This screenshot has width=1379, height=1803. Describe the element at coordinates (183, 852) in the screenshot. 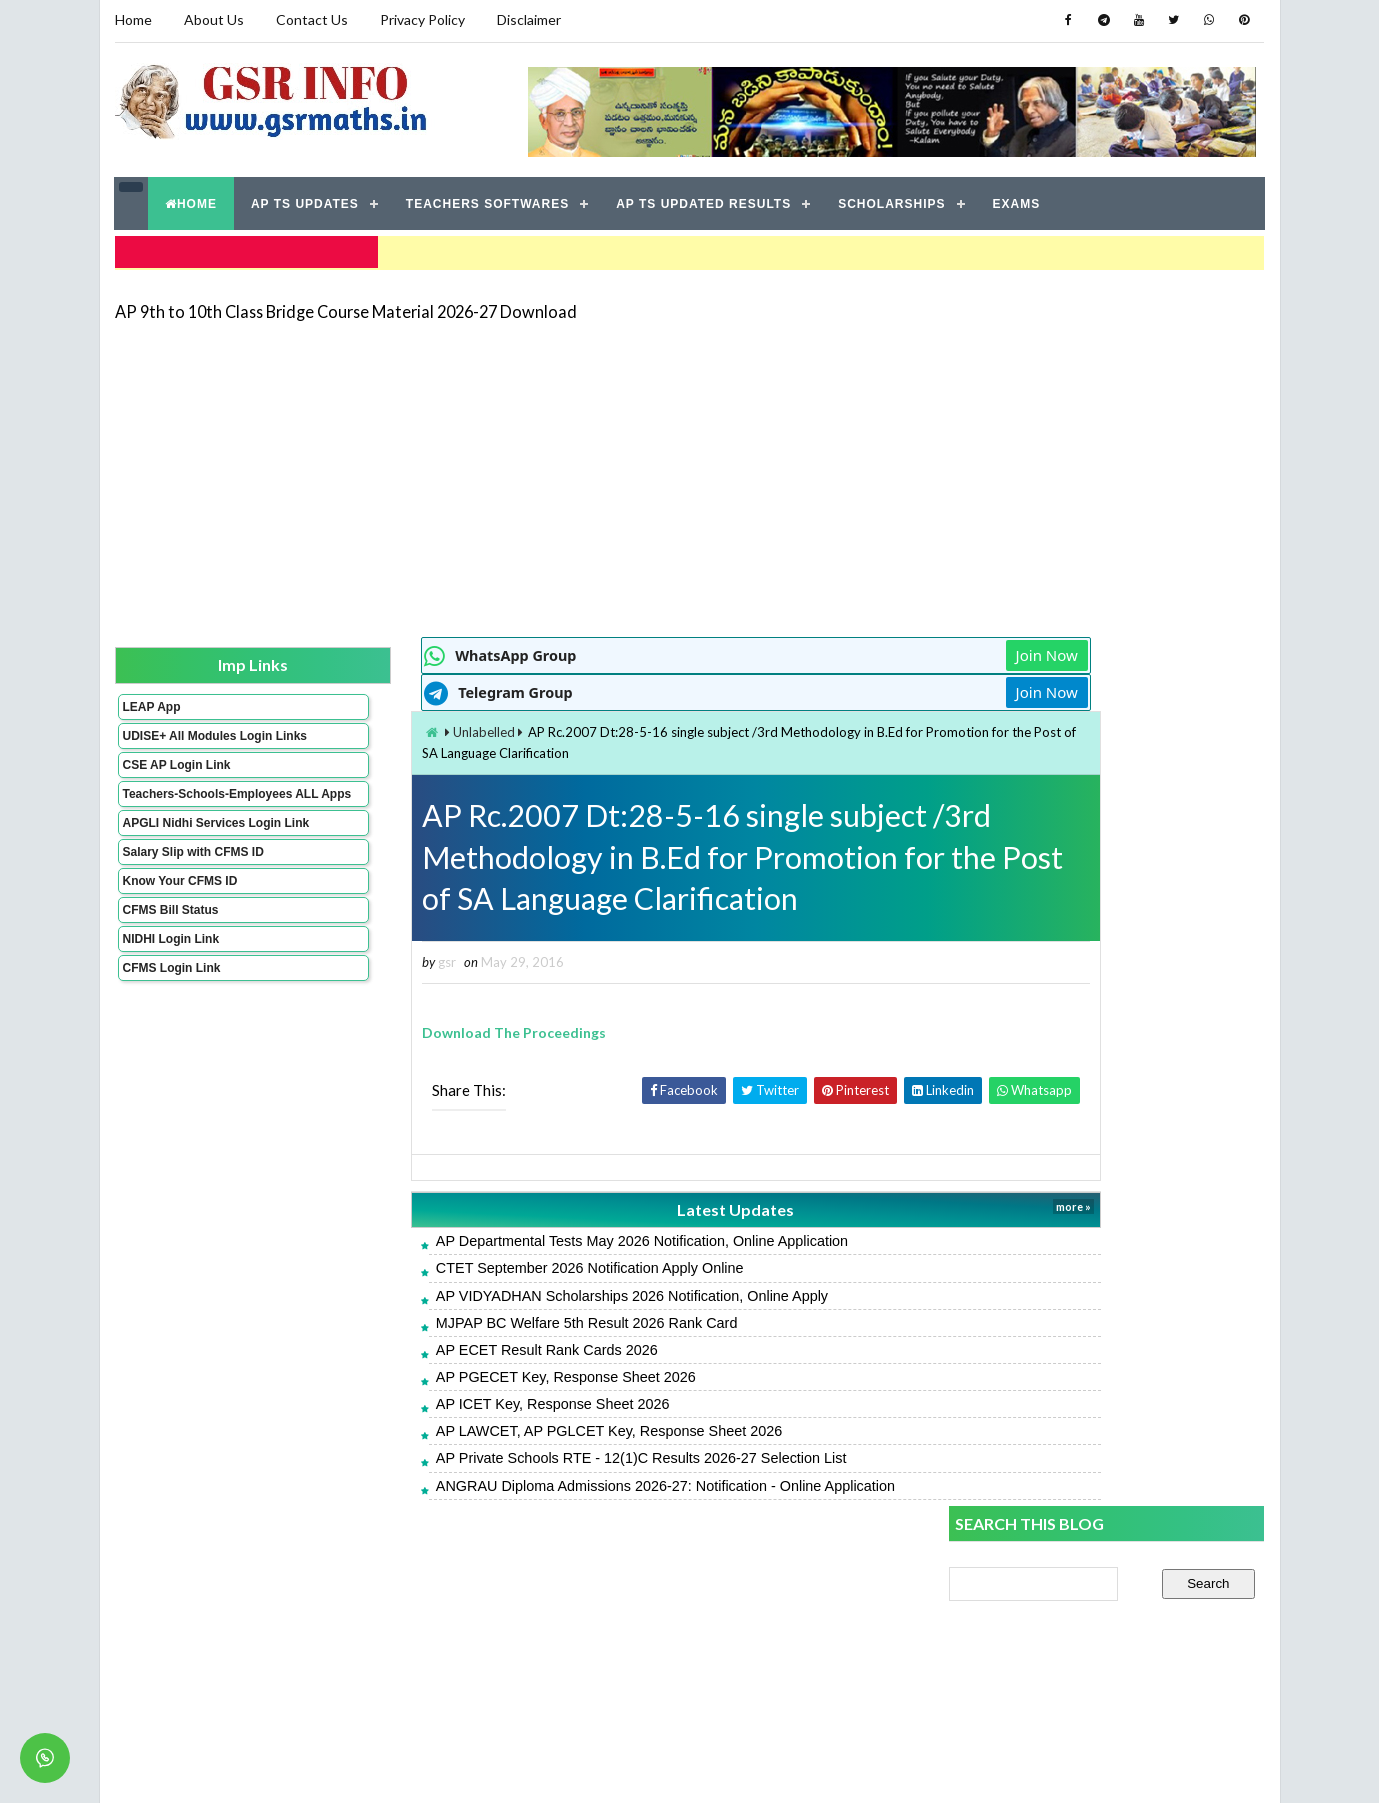

I see `APGLI Nidhi Services Login Link` at that location.